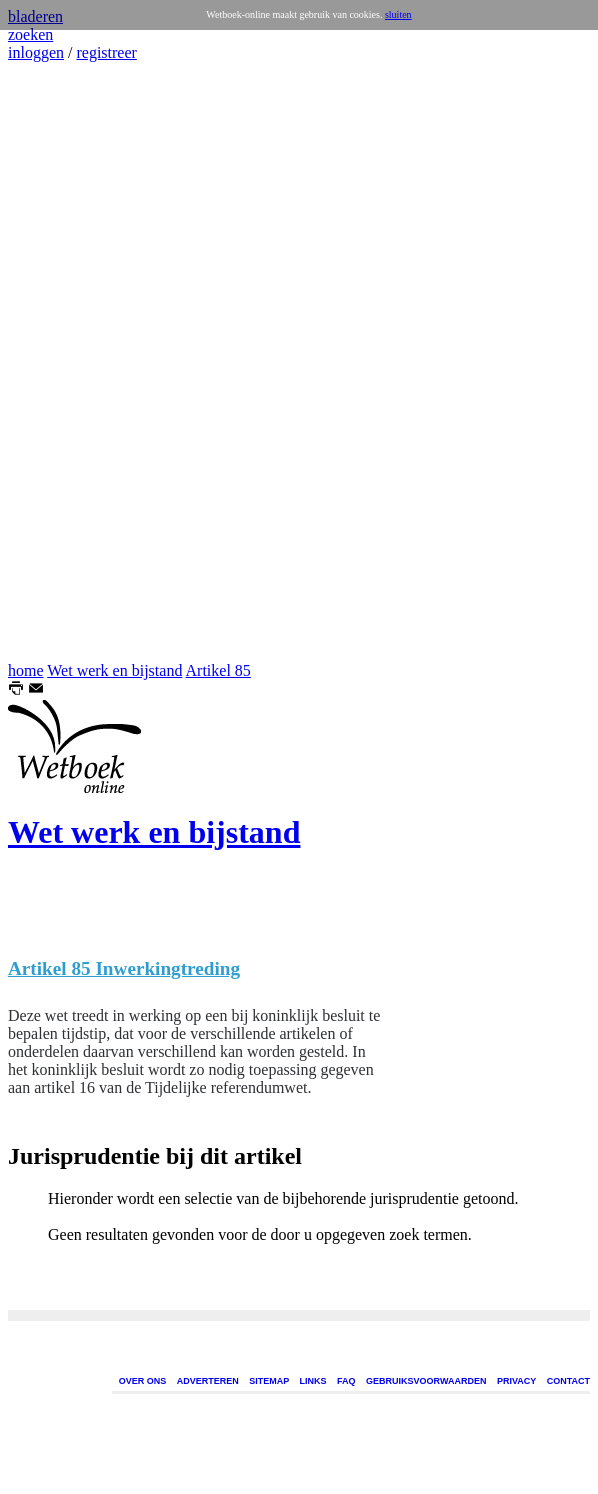 Image resolution: width=598 pixels, height=1494 pixels. What do you see at coordinates (36, 52) in the screenshot?
I see `inloggen` at bounding box center [36, 52].